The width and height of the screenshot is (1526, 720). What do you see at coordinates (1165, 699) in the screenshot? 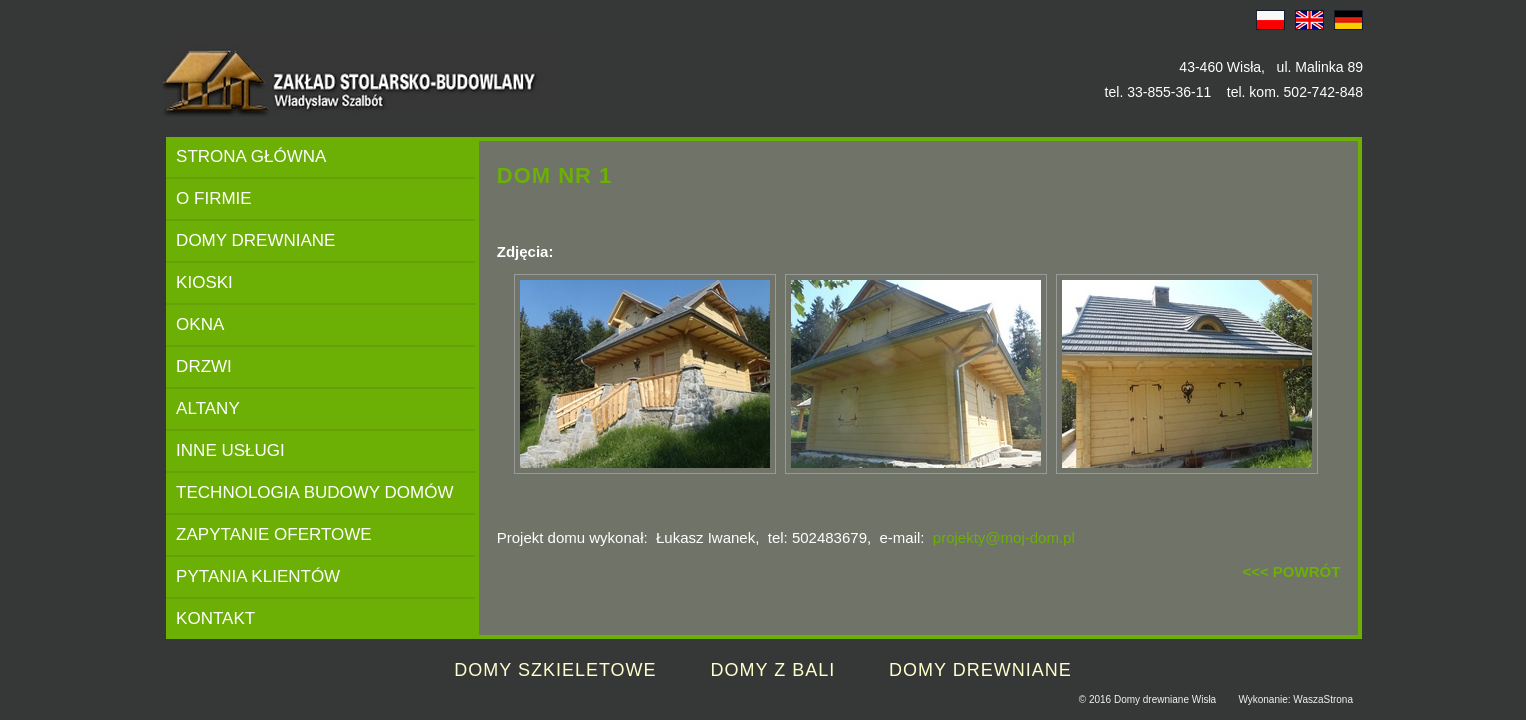
I see `Domy drewniane Wisła` at bounding box center [1165, 699].